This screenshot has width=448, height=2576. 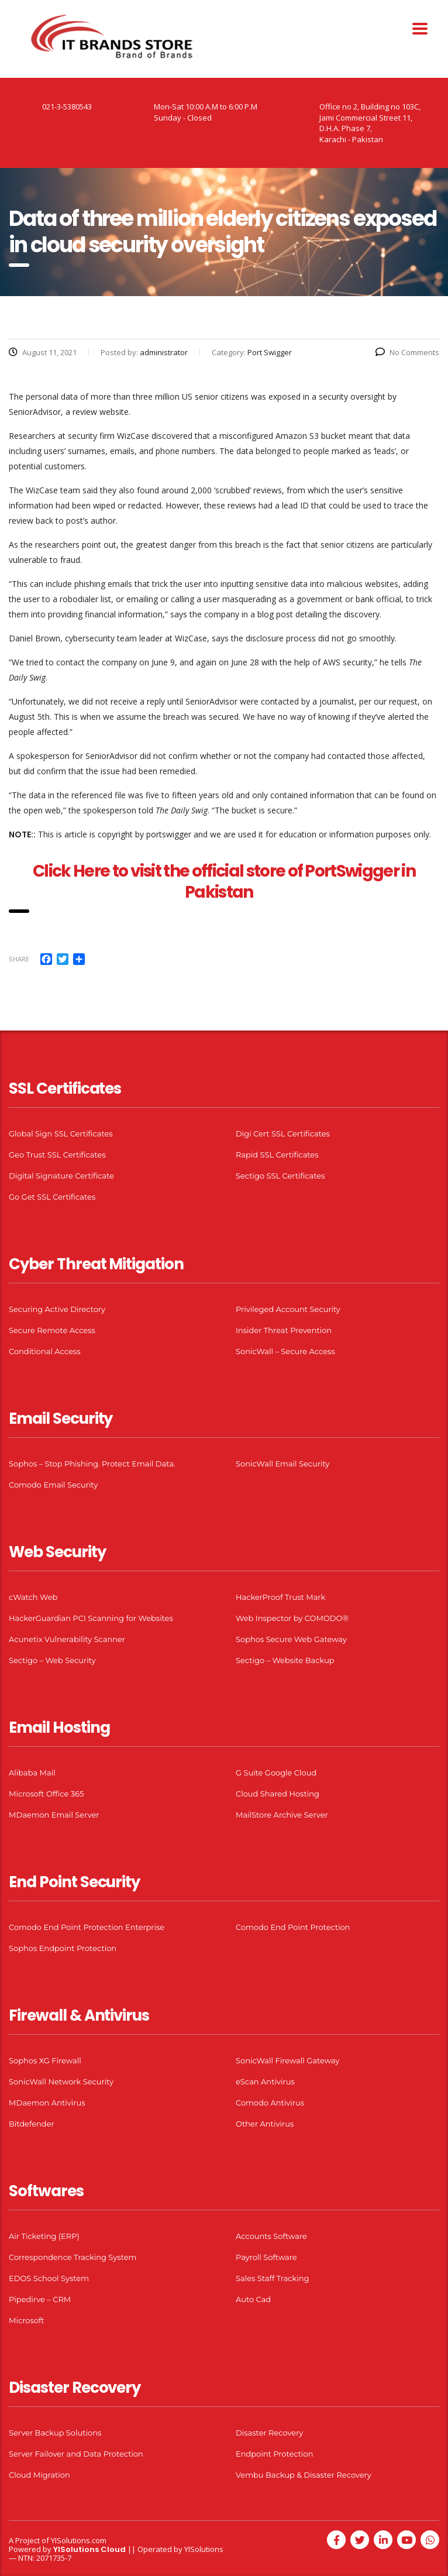 What do you see at coordinates (45, 1351) in the screenshot?
I see `Conditional Access` at bounding box center [45, 1351].